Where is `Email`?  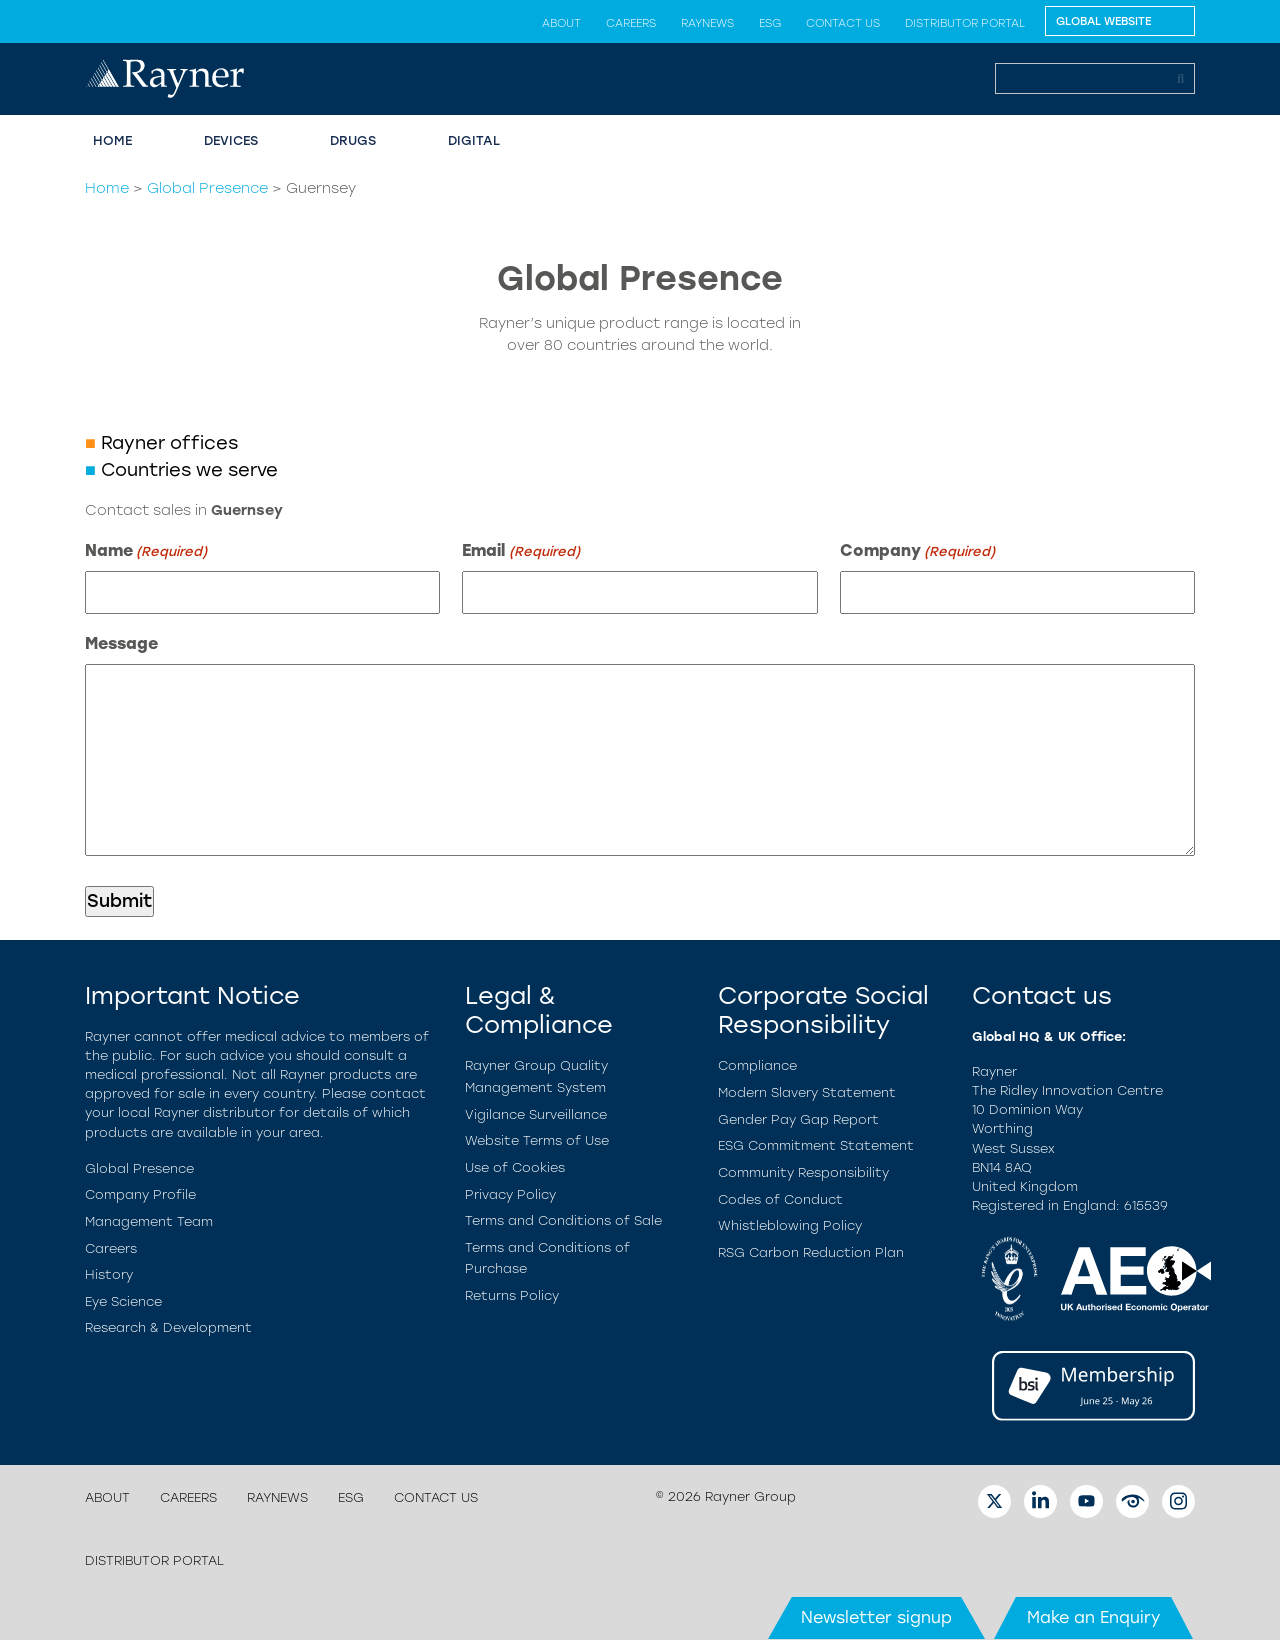 Email is located at coordinates (520, 551).